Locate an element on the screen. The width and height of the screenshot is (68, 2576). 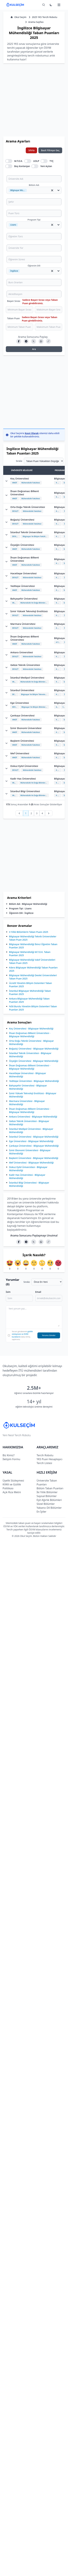
Email is located at coordinates (38, 1291).